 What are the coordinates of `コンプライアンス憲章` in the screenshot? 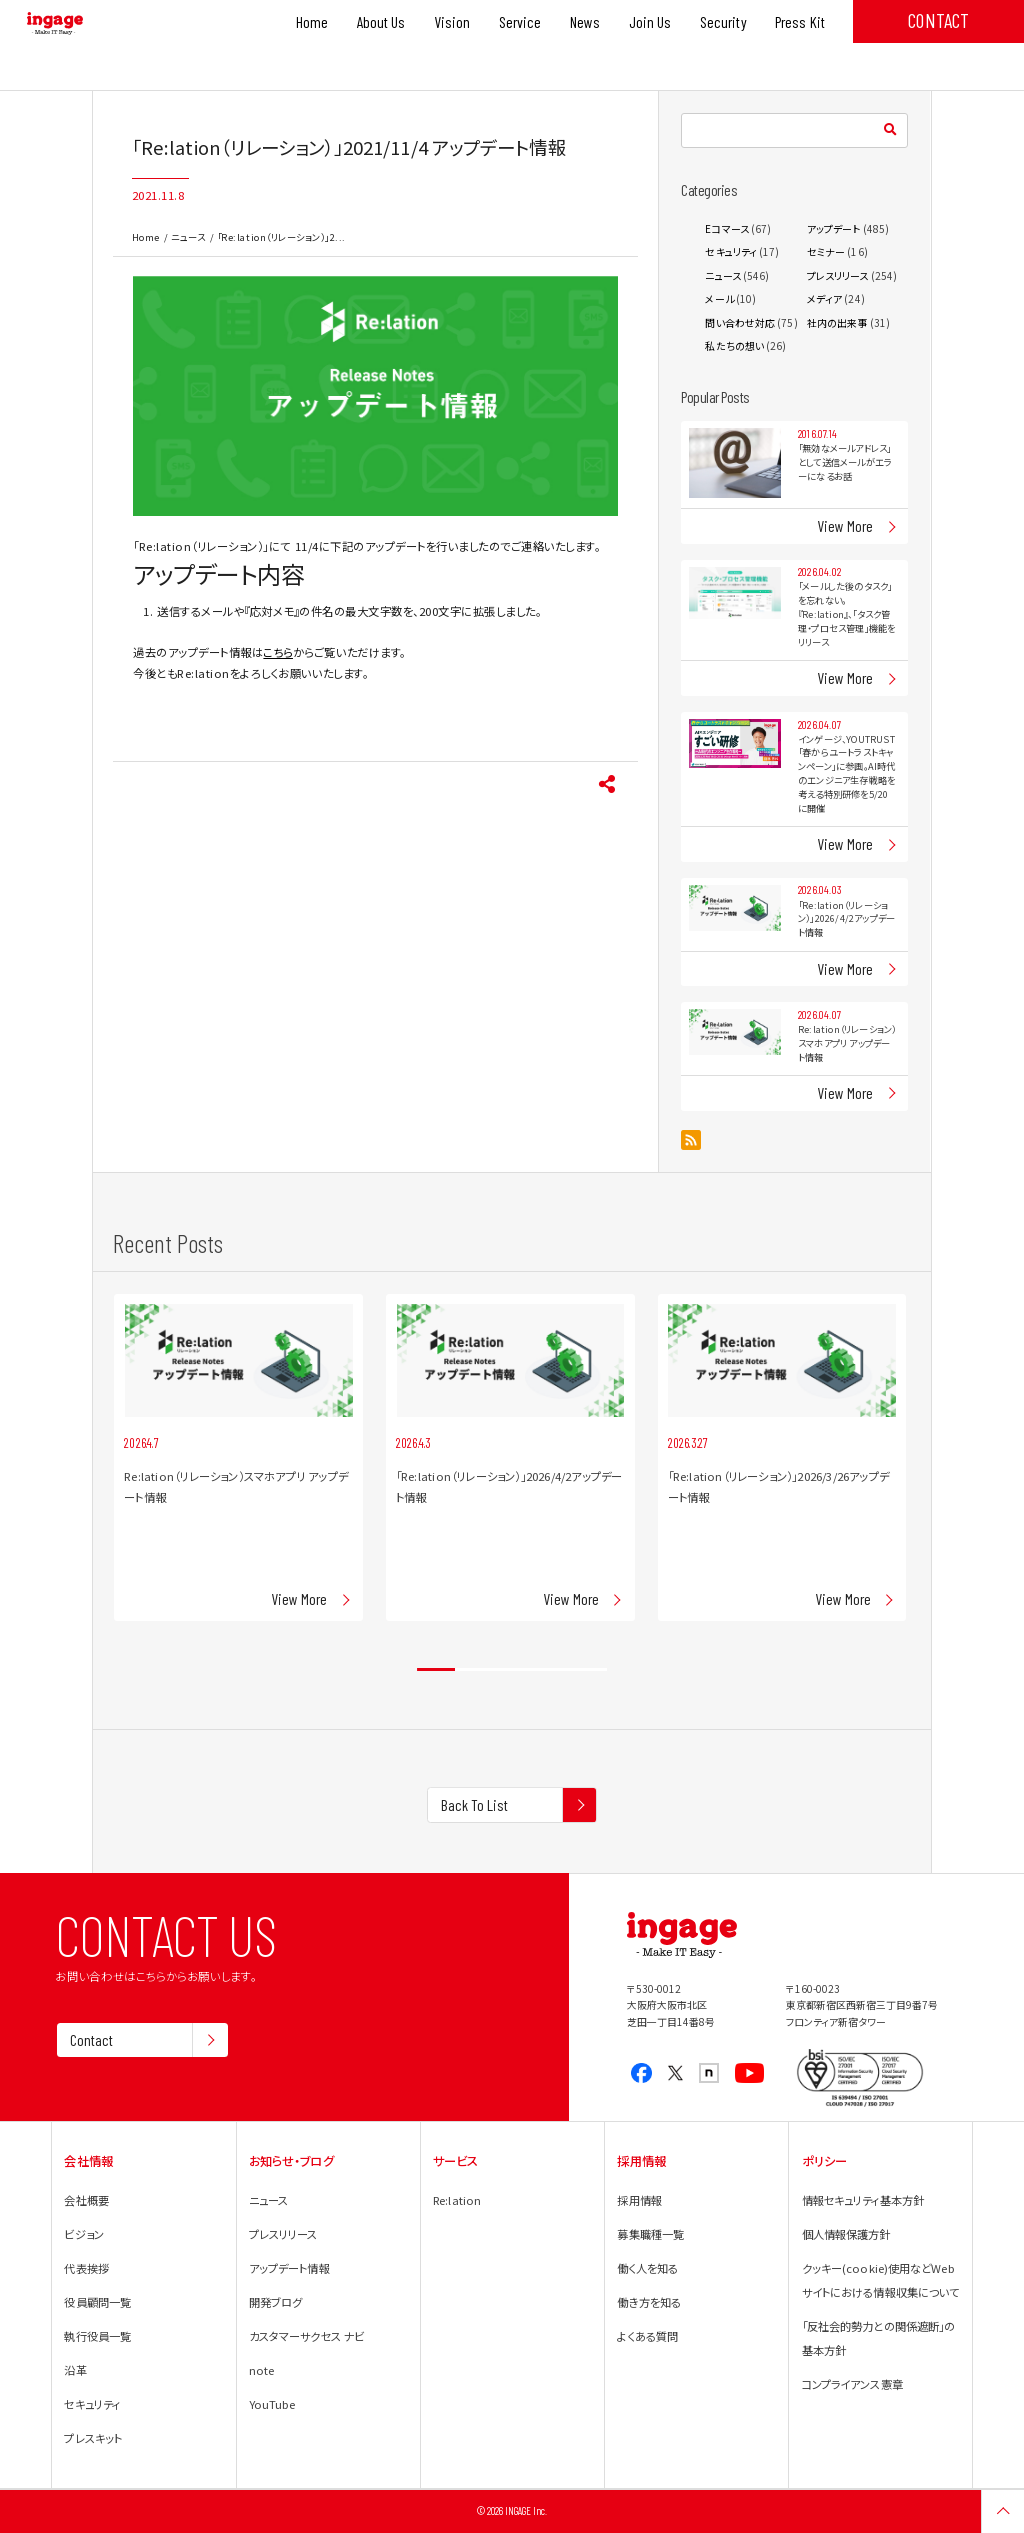 It's located at (852, 2384).